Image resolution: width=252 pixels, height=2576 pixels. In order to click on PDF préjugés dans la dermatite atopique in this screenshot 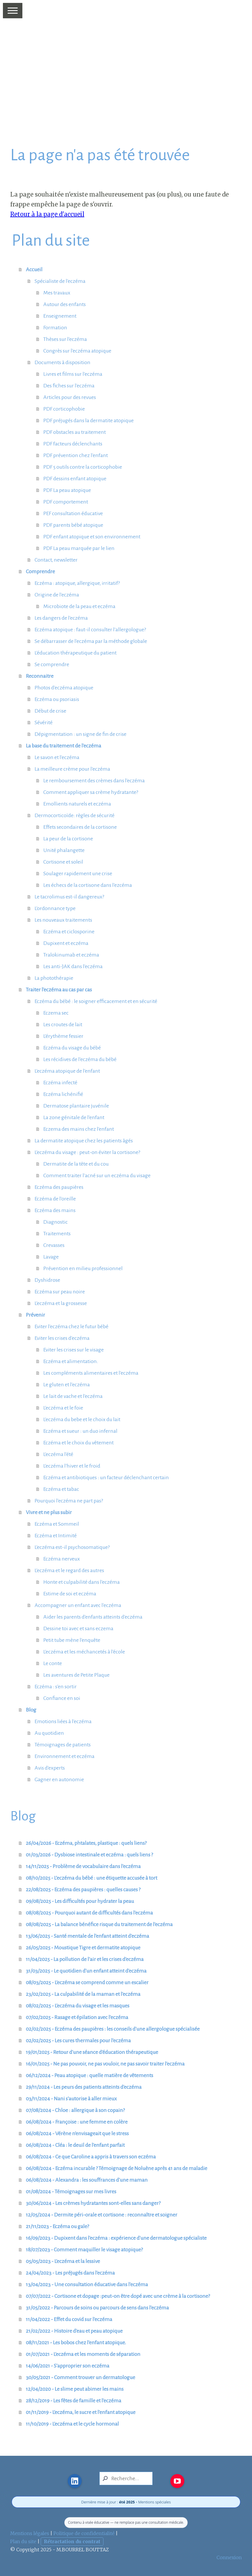, I will do `click(88, 420)`.